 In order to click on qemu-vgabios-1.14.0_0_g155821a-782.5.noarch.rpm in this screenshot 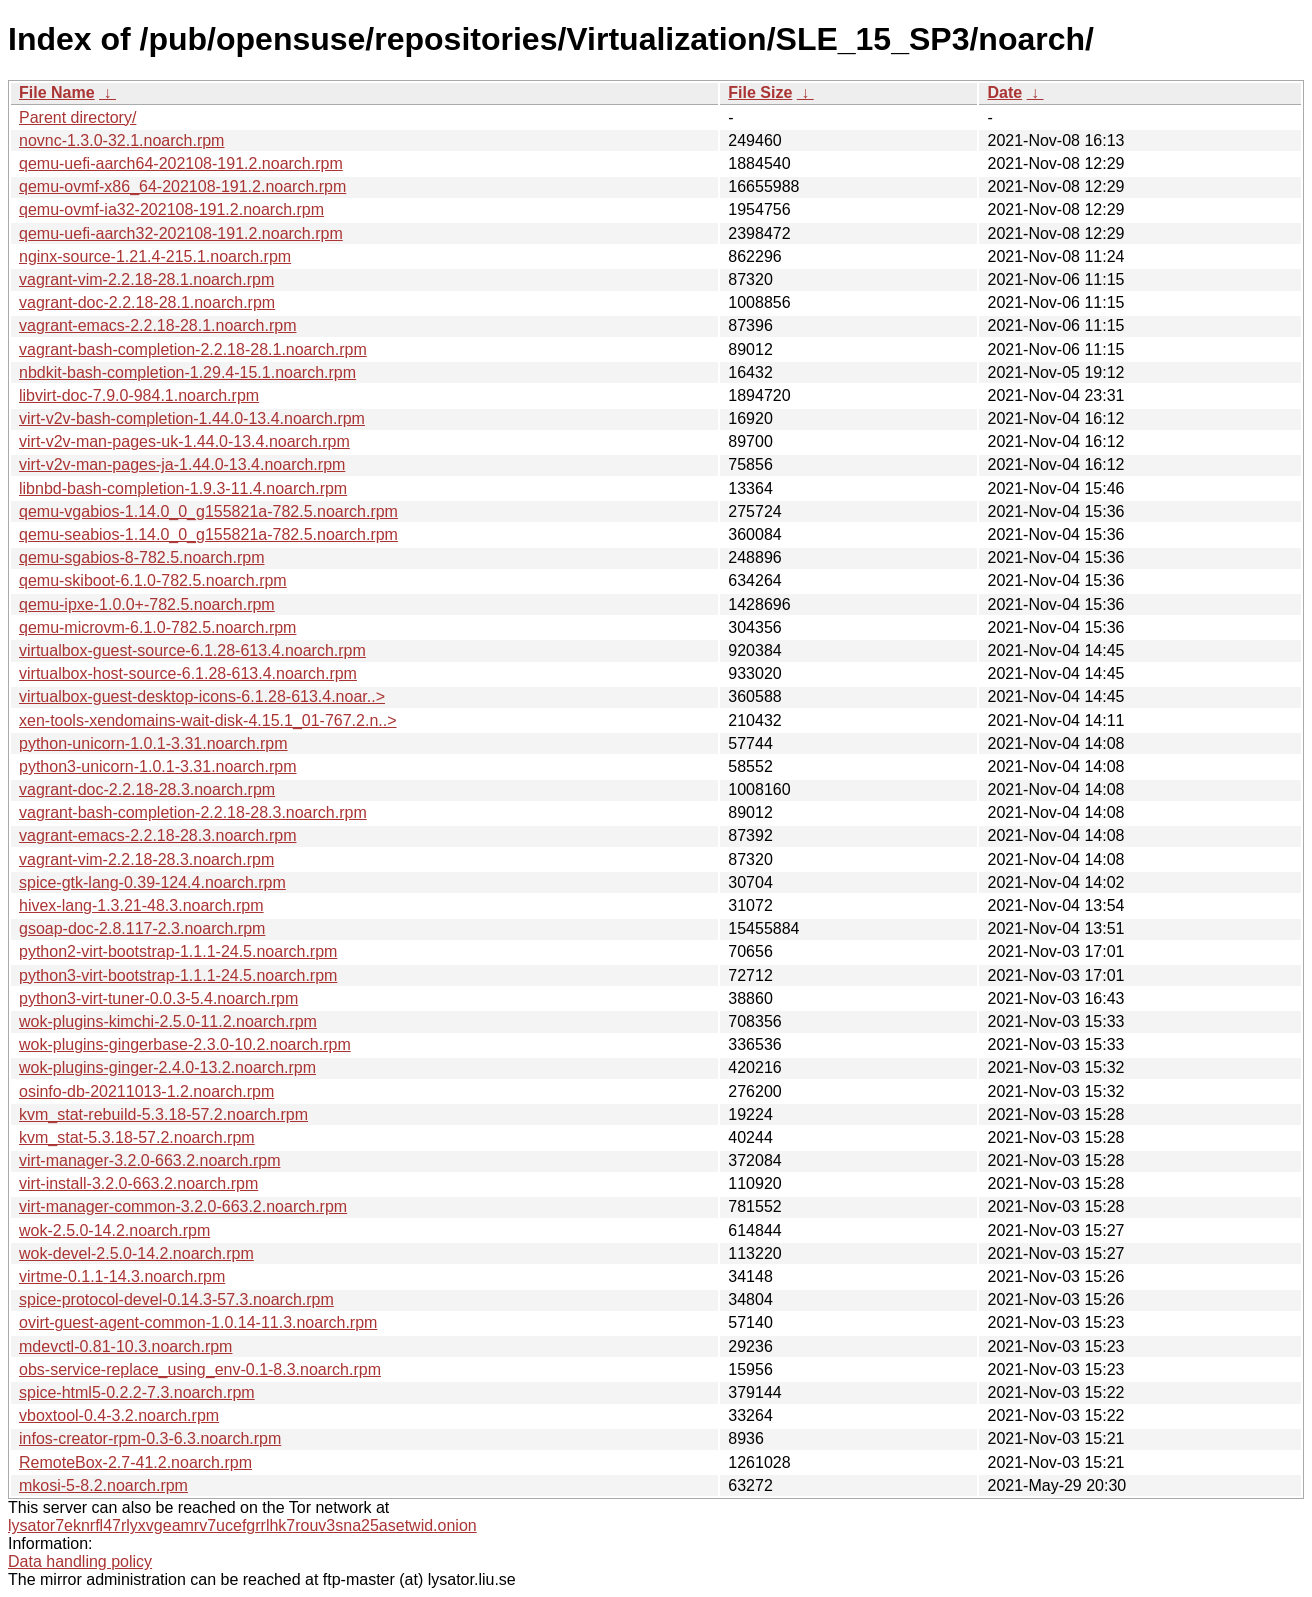, I will do `click(208, 511)`.